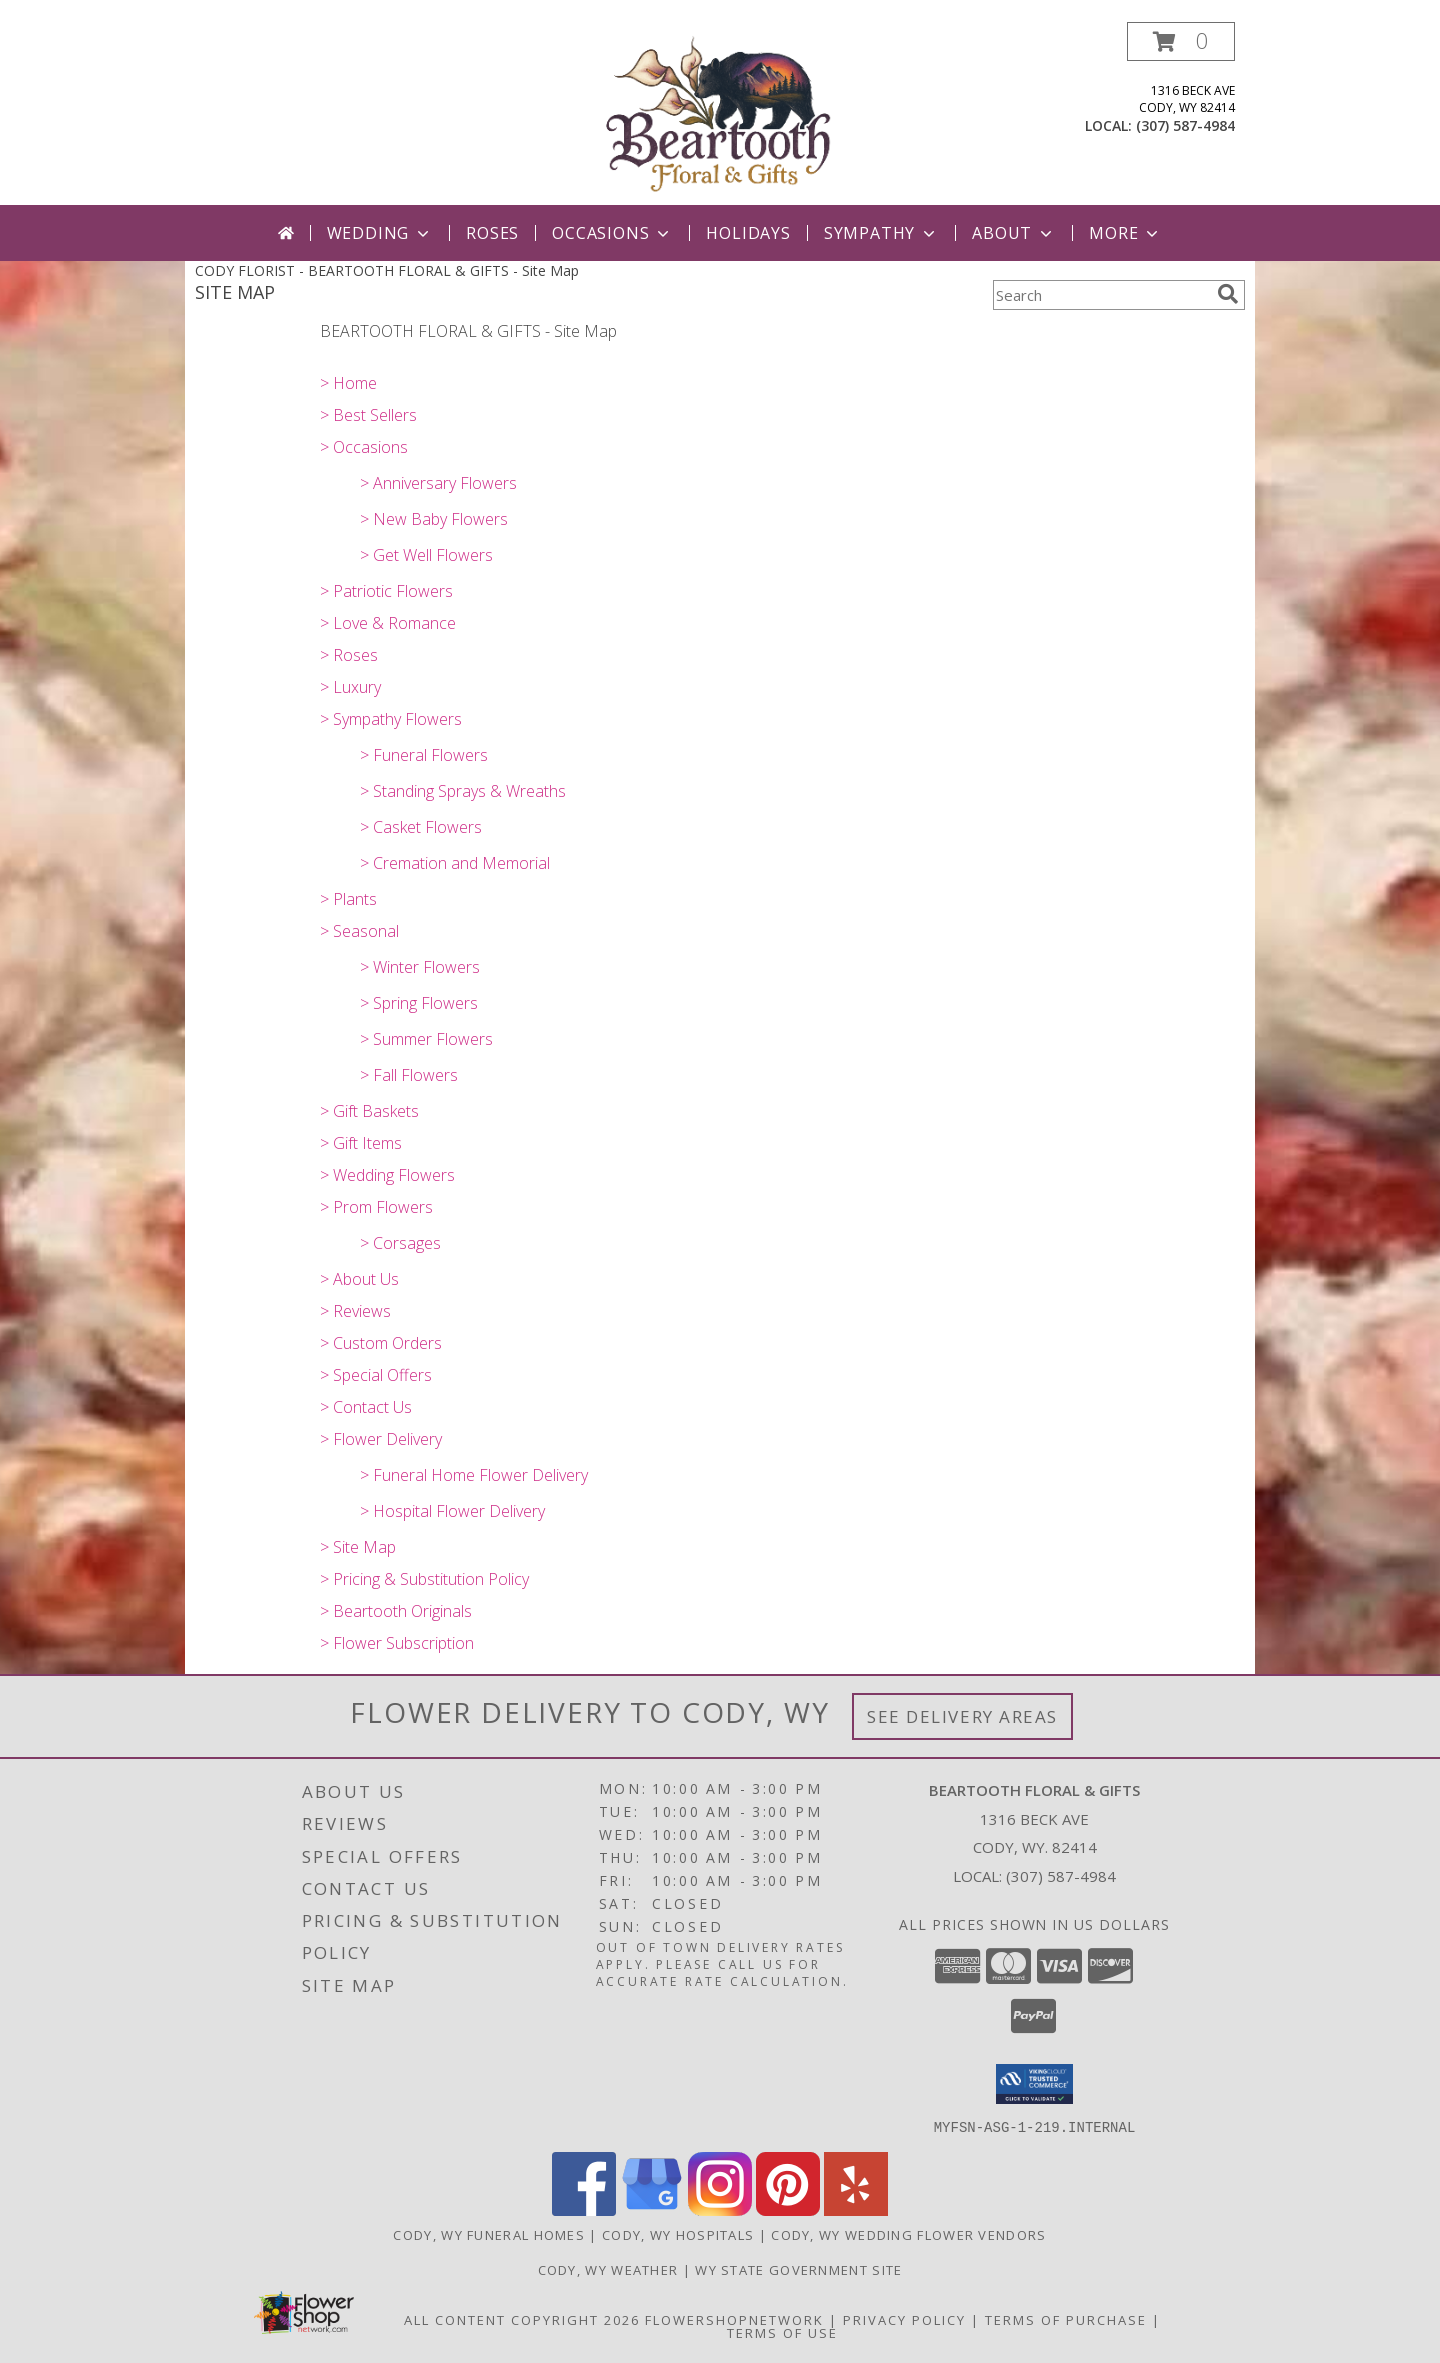  Describe the element at coordinates (1181, 41) in the screenshot. I see `[button]` at that location.